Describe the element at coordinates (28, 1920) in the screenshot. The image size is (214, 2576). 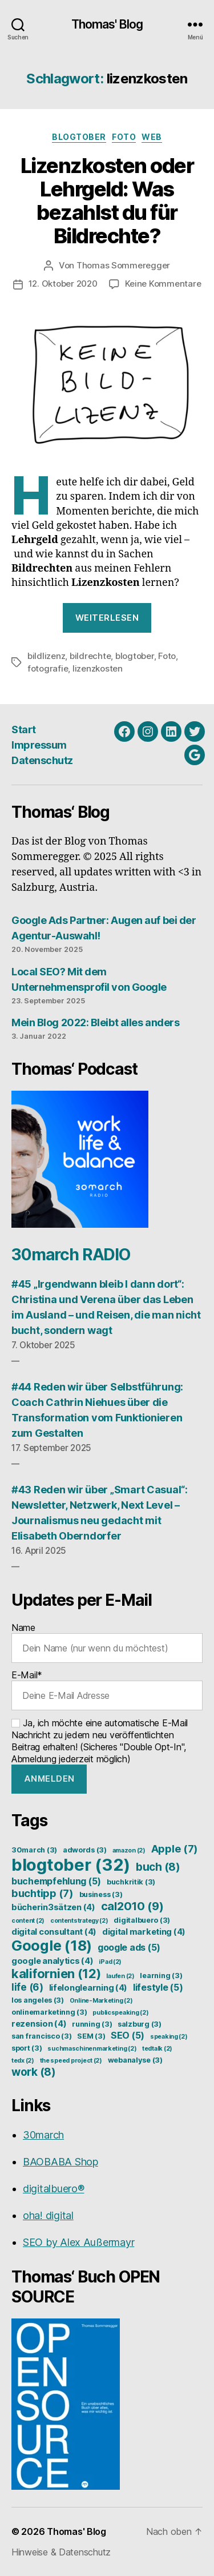
I see `content [content (2 Einträge)]` at that location.